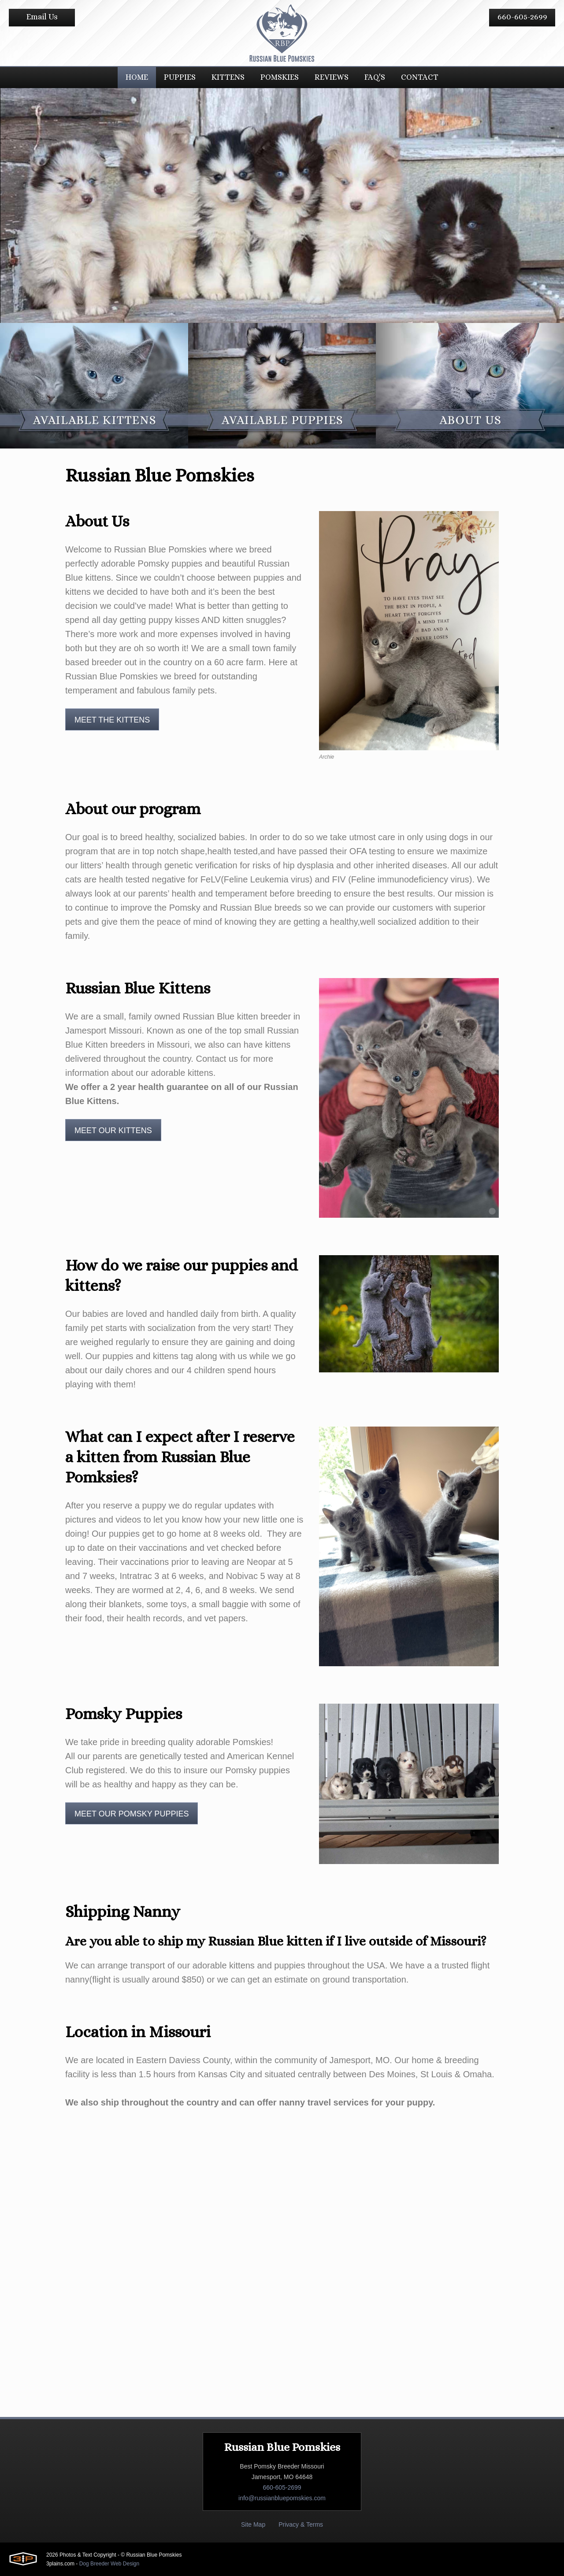 The height and width of the screenshot is (2576, 564). Describe the element at coordinates (253, 2524) in the screenshot. I see `Site Map` at that location.